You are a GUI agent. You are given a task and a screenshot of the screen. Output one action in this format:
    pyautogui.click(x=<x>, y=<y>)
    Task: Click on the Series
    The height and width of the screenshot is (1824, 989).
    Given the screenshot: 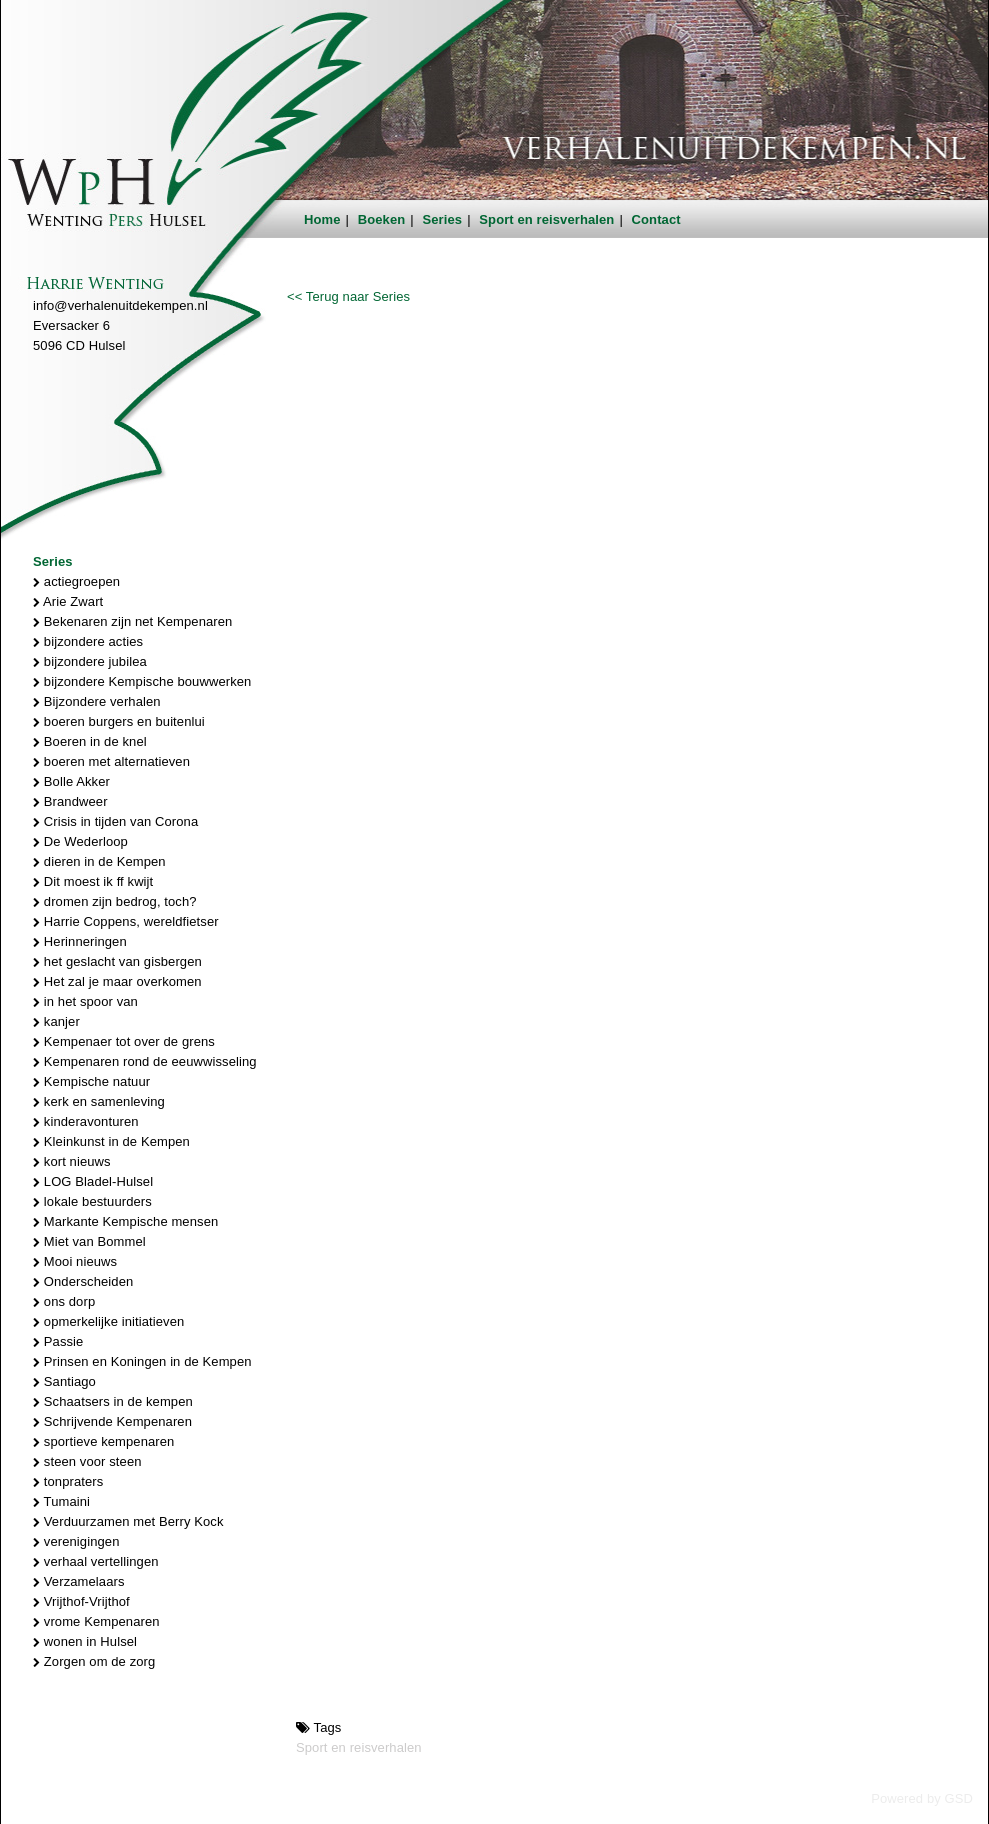 What is the action you would take?
    pyautogui.click(x=443, y=219)
    